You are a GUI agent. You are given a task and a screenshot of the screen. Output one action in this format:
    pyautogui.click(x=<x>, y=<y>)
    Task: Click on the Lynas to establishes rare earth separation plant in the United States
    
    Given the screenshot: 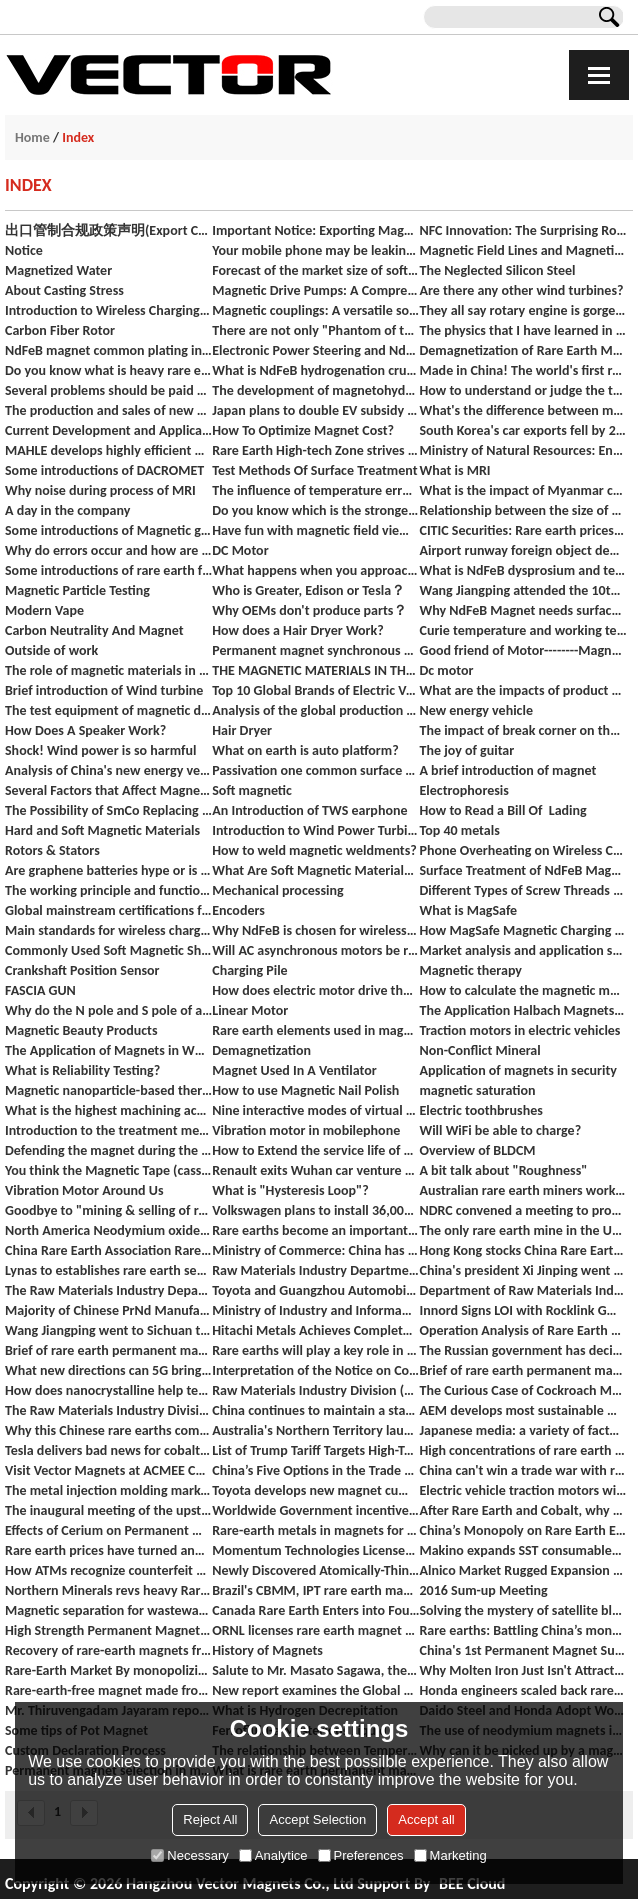 What is the action you would take?
    pyautogui.click(x=108, y=1270)
    